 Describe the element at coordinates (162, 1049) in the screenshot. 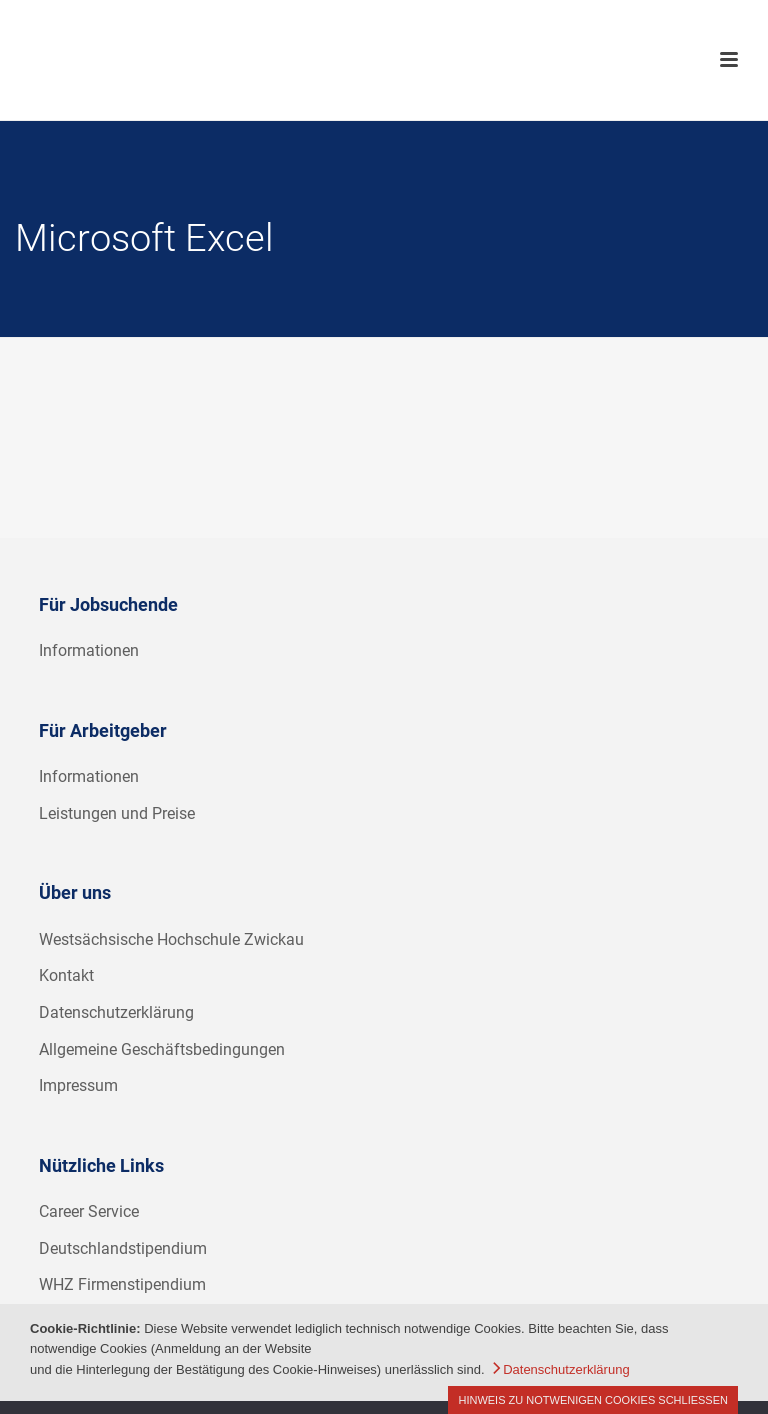

I see `Allgemeine Geschäftsbedingungen` at that location.